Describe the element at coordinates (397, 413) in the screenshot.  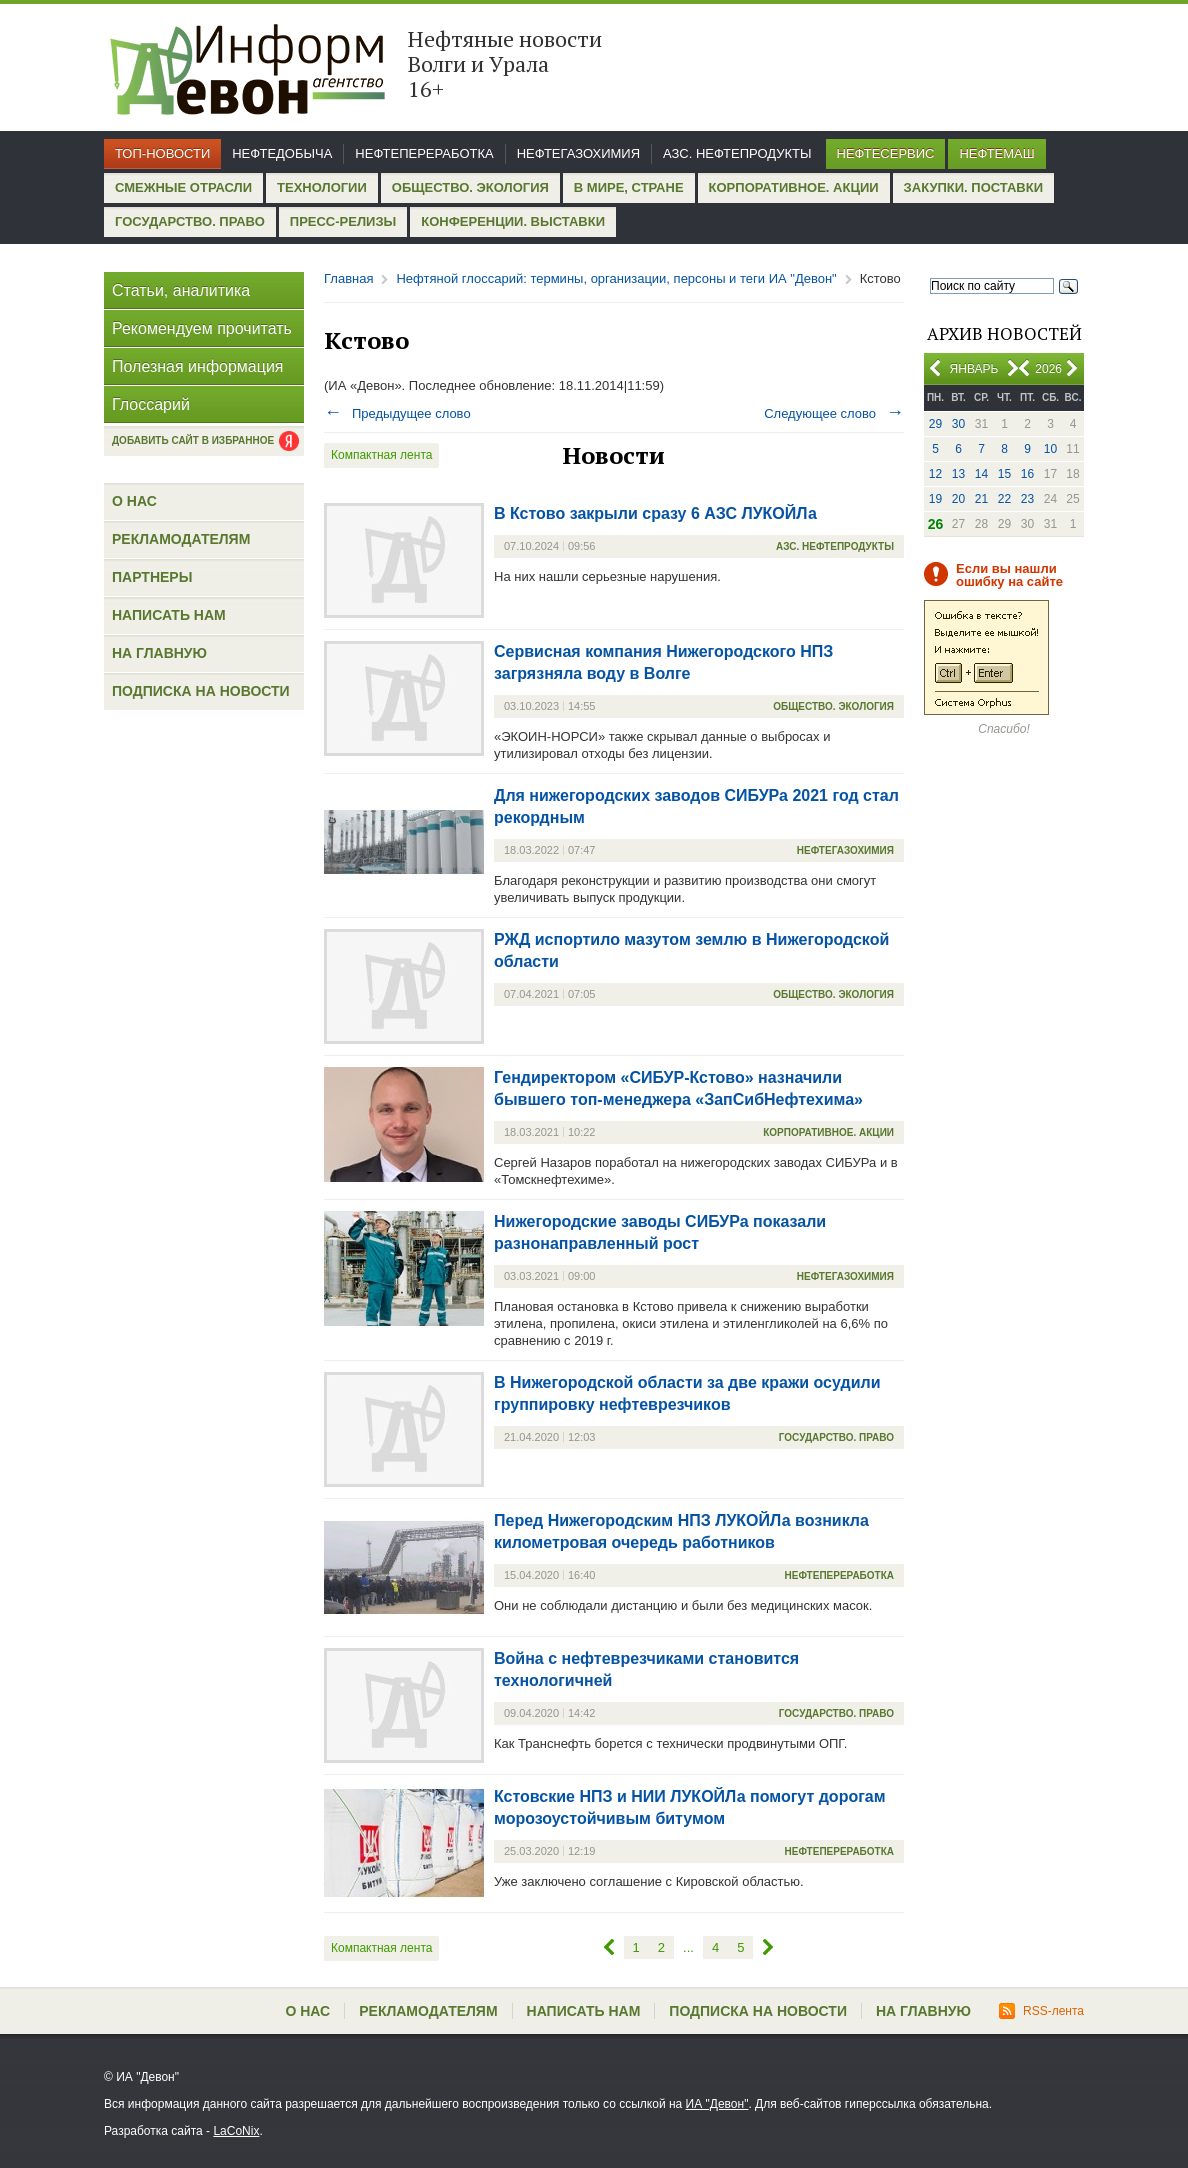
I see `Предыдущее слово` at that location.